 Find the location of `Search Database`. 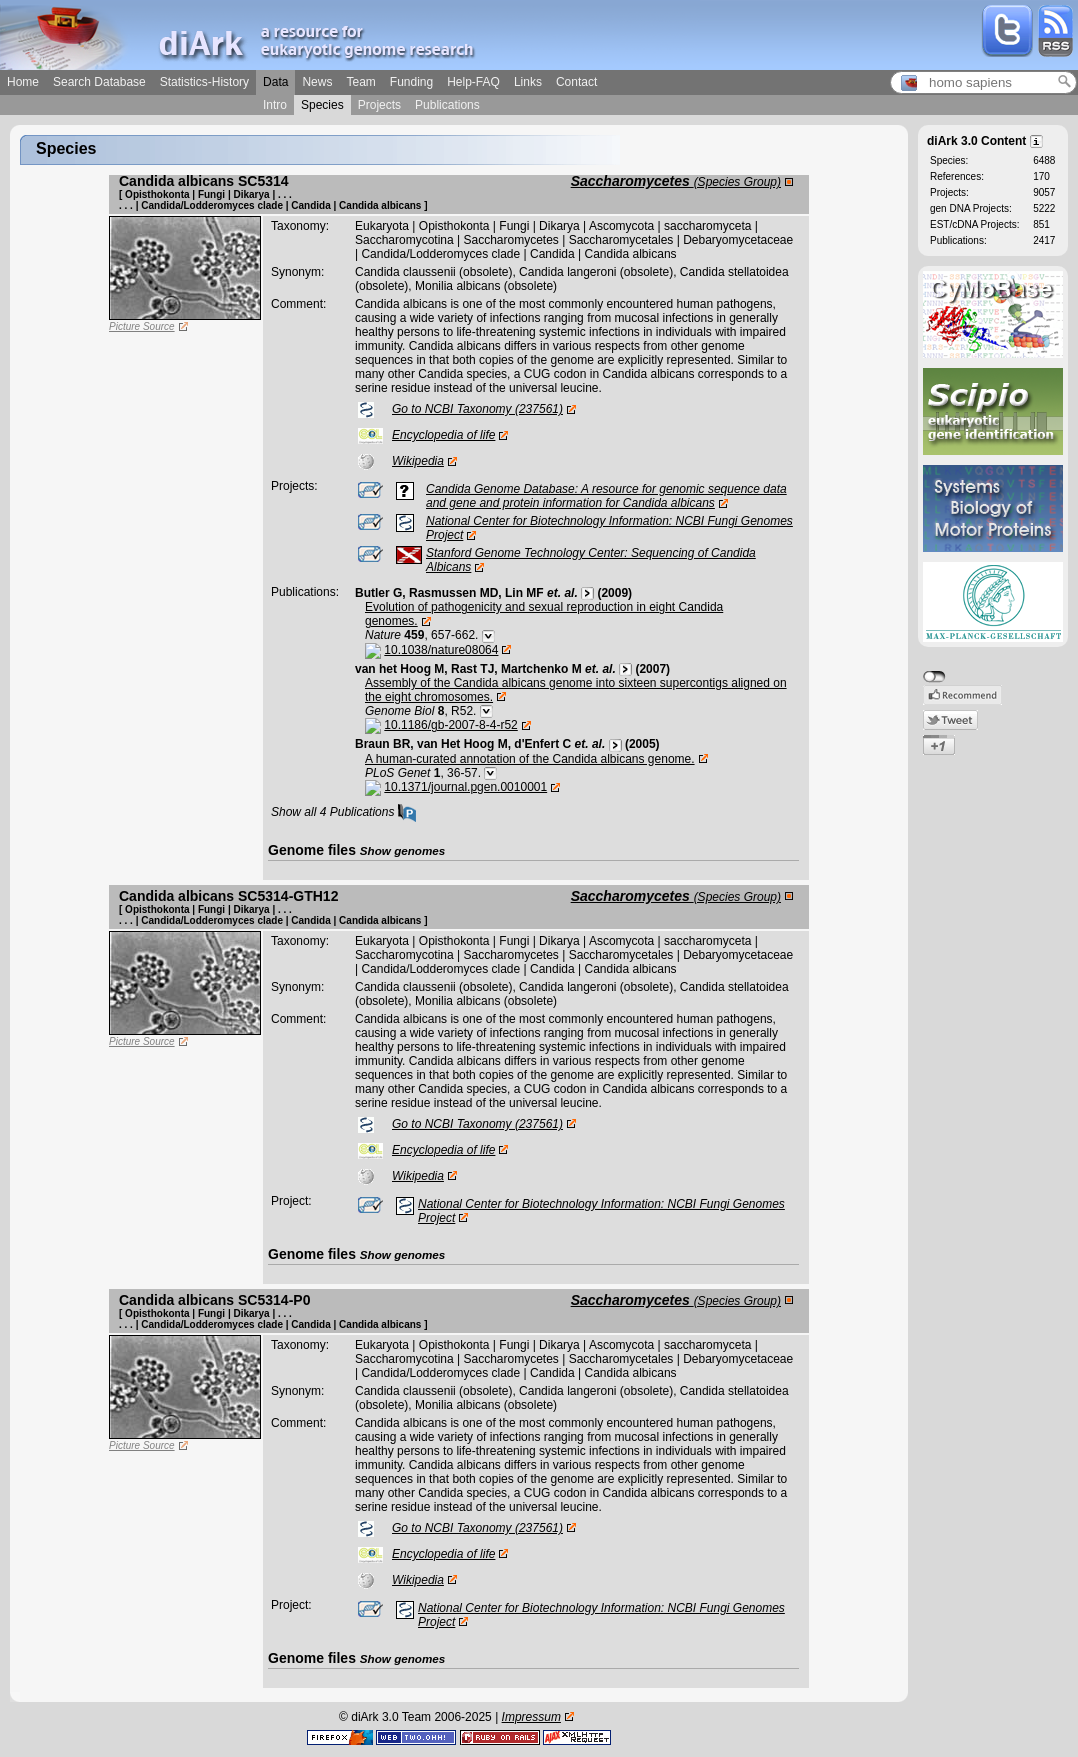

Search Database is located at coordinates (99, 82).